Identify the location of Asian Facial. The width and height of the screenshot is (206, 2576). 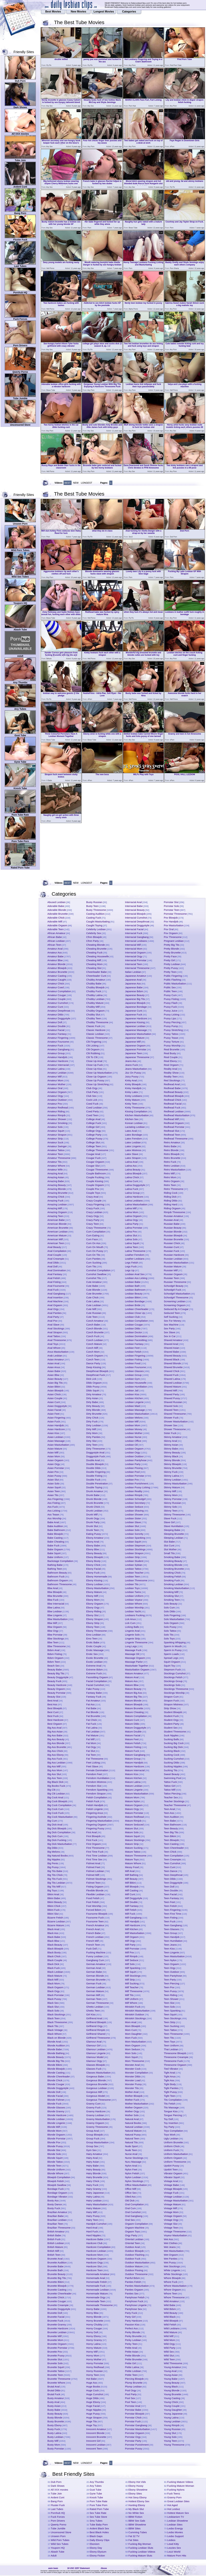
(54, 1409).